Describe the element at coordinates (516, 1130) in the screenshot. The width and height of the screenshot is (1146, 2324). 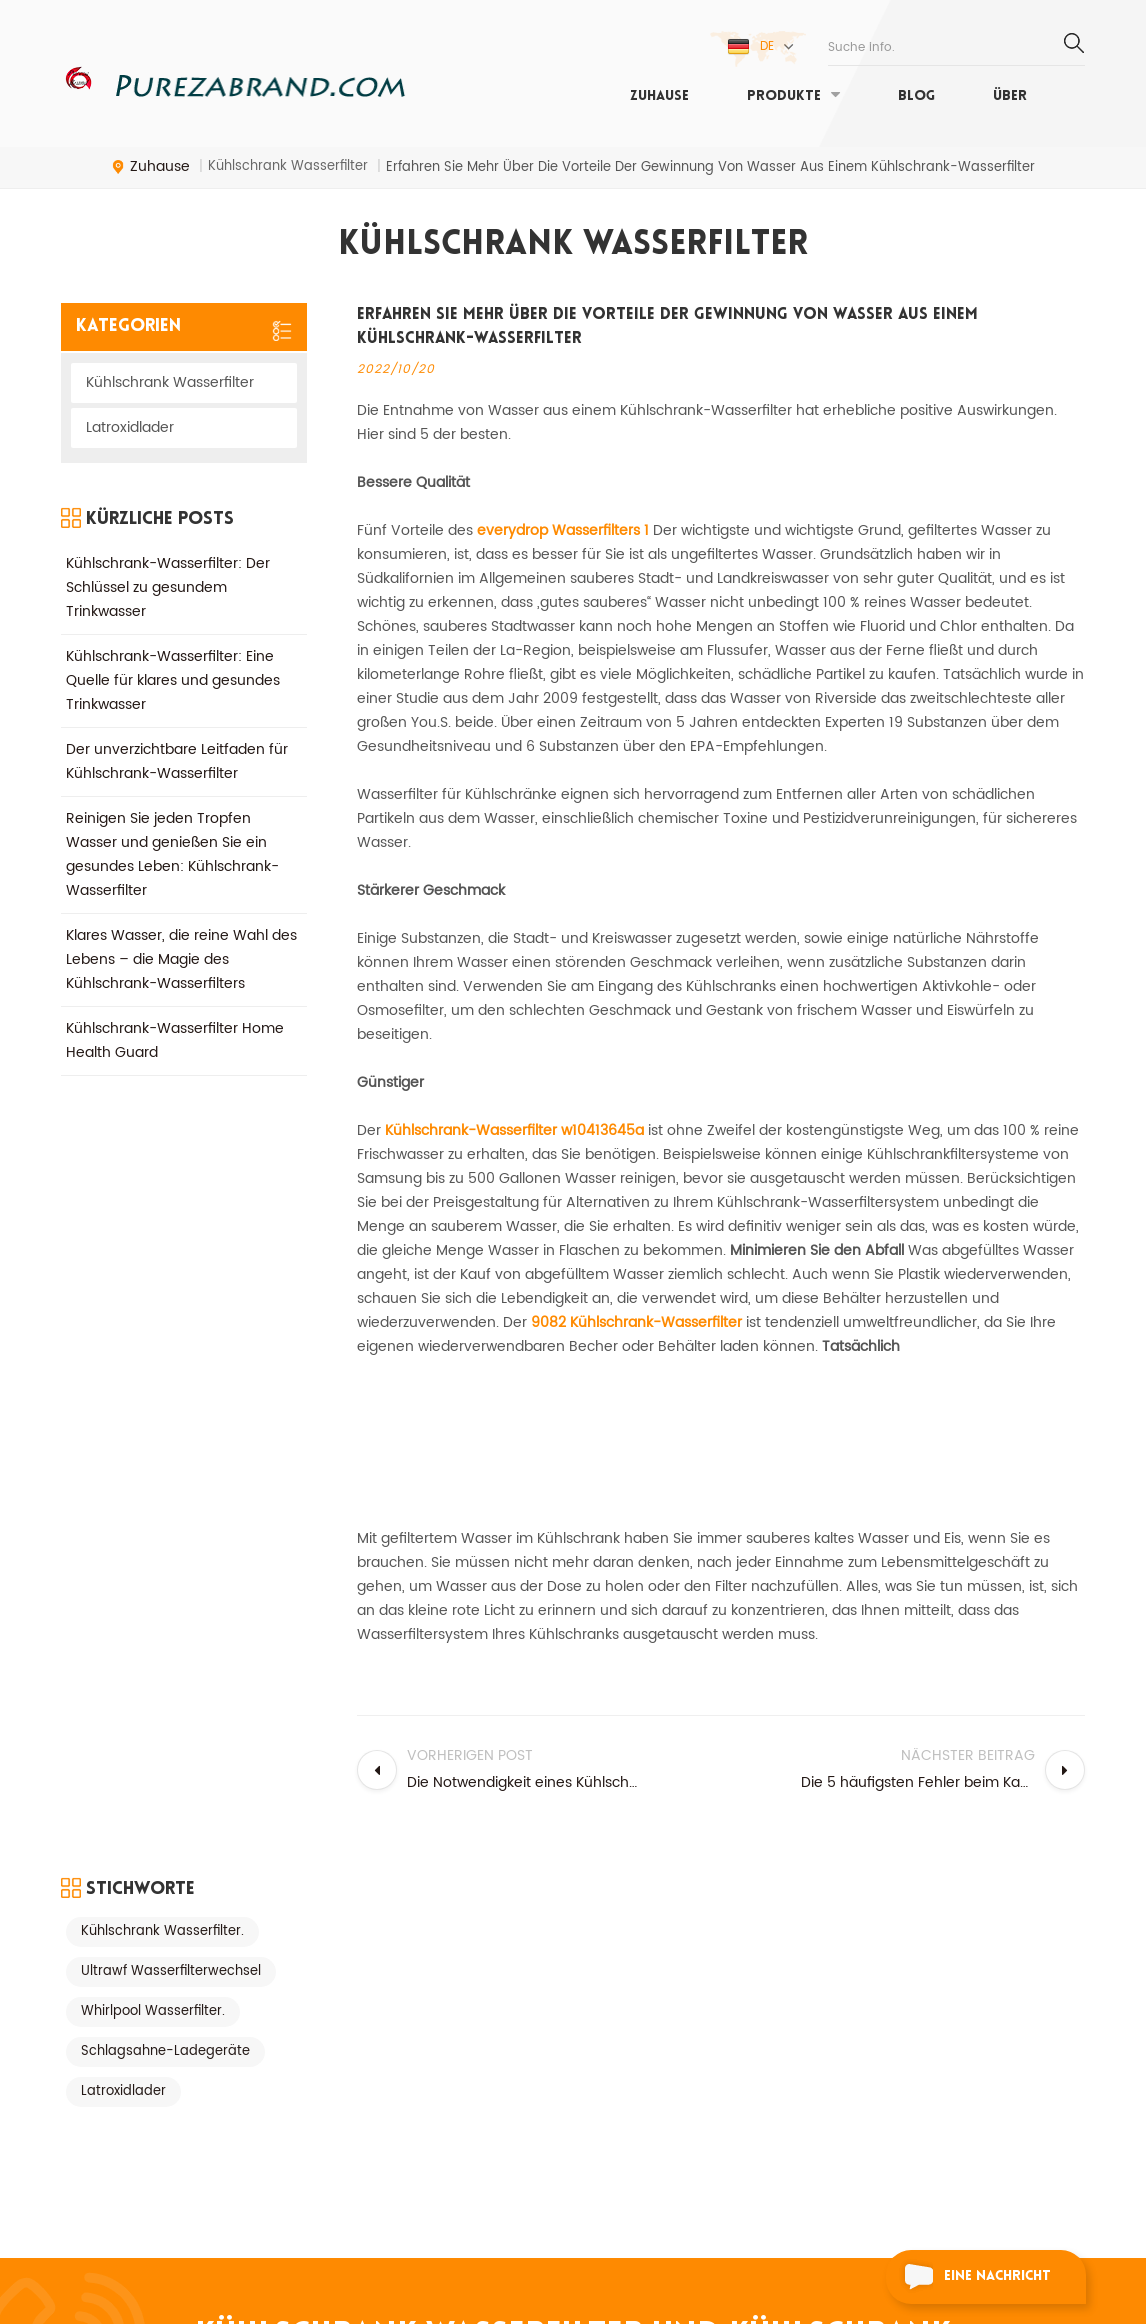
I see `Kühlschrank-Wasserfilter w10413645a` at that location.